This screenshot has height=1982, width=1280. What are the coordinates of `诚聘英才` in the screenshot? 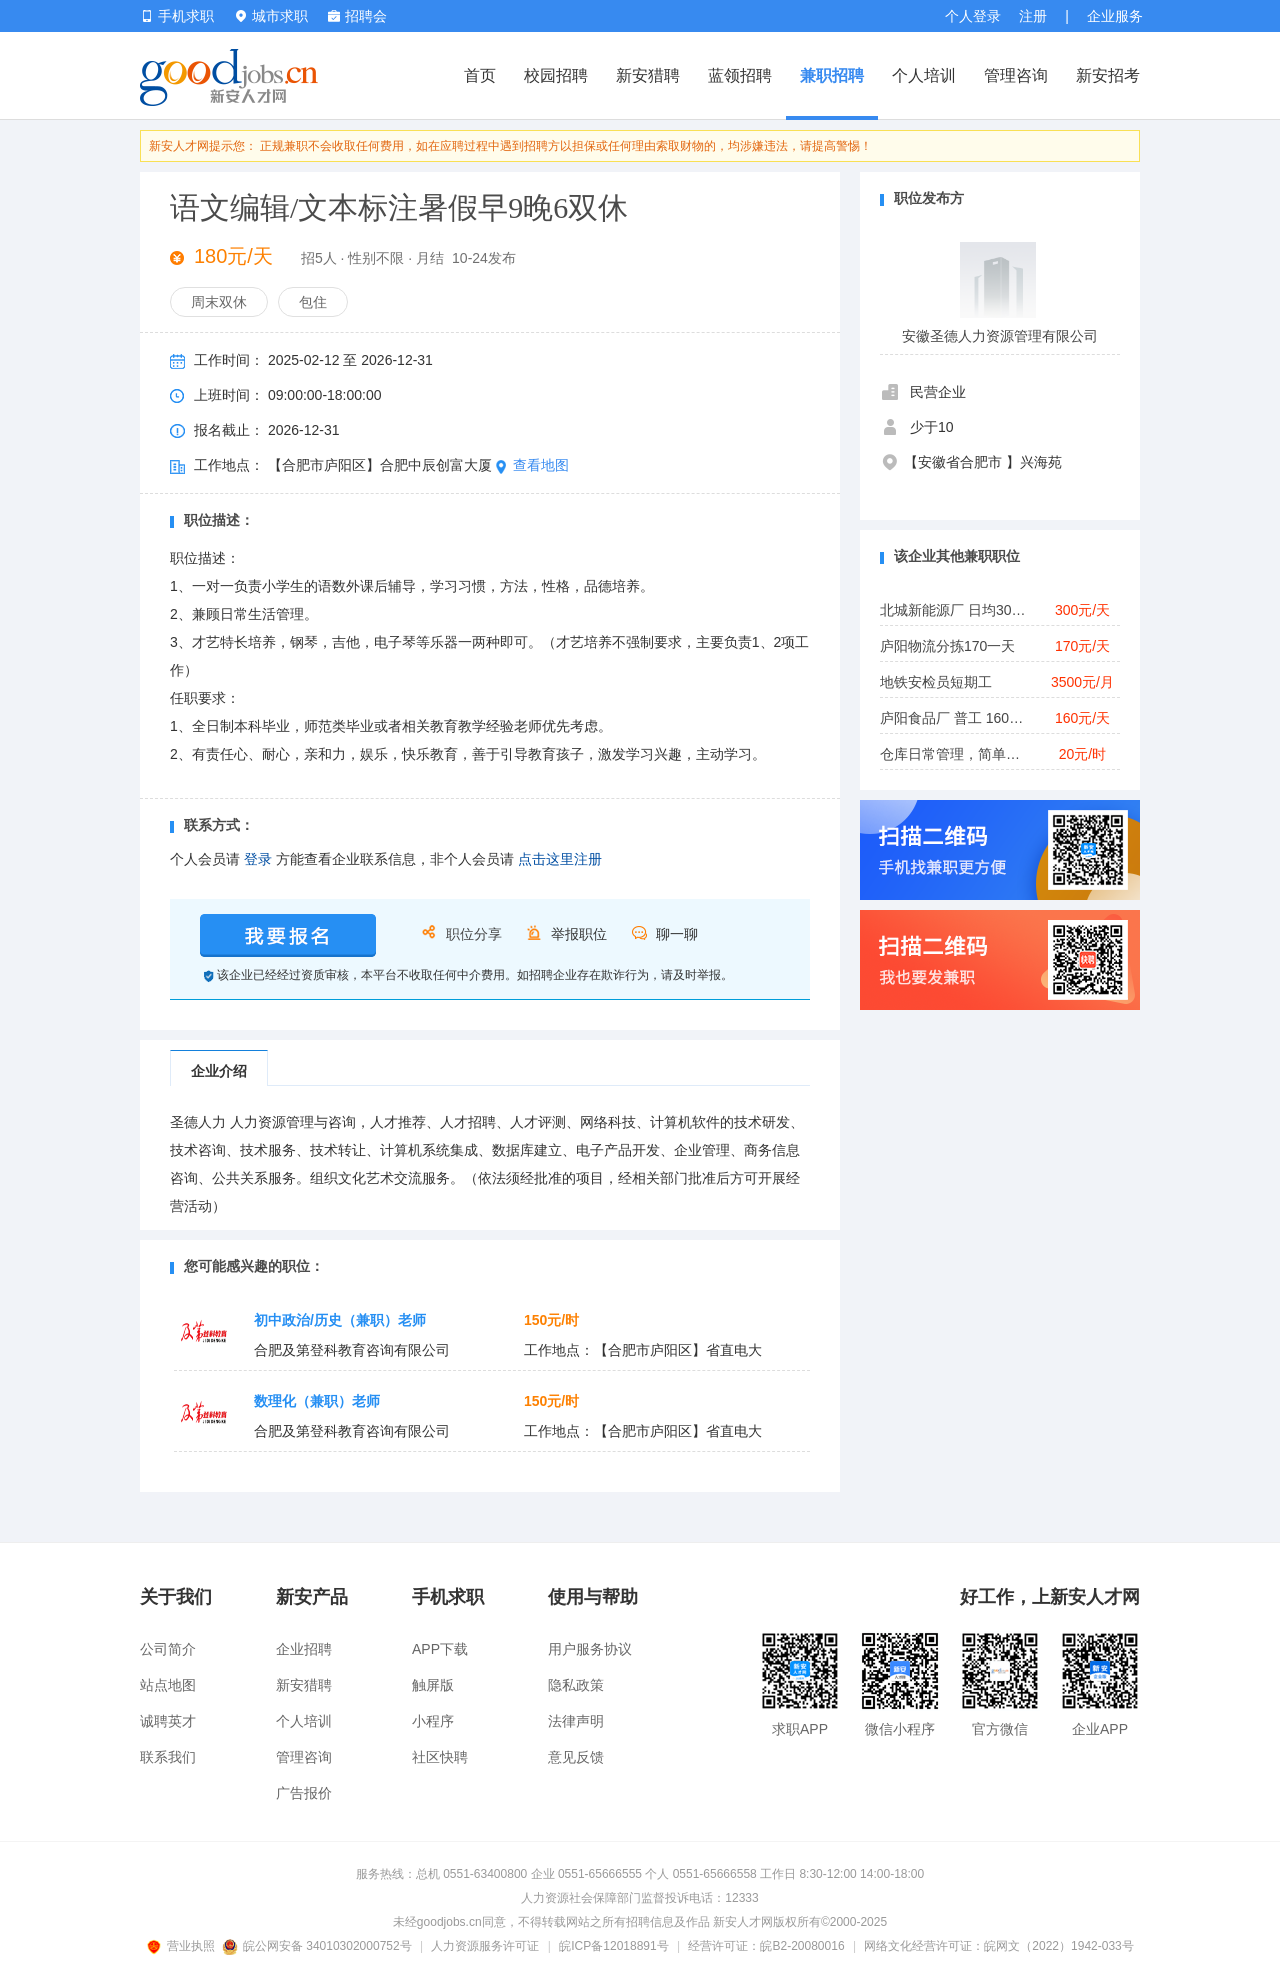 It's located at (168, 1721).